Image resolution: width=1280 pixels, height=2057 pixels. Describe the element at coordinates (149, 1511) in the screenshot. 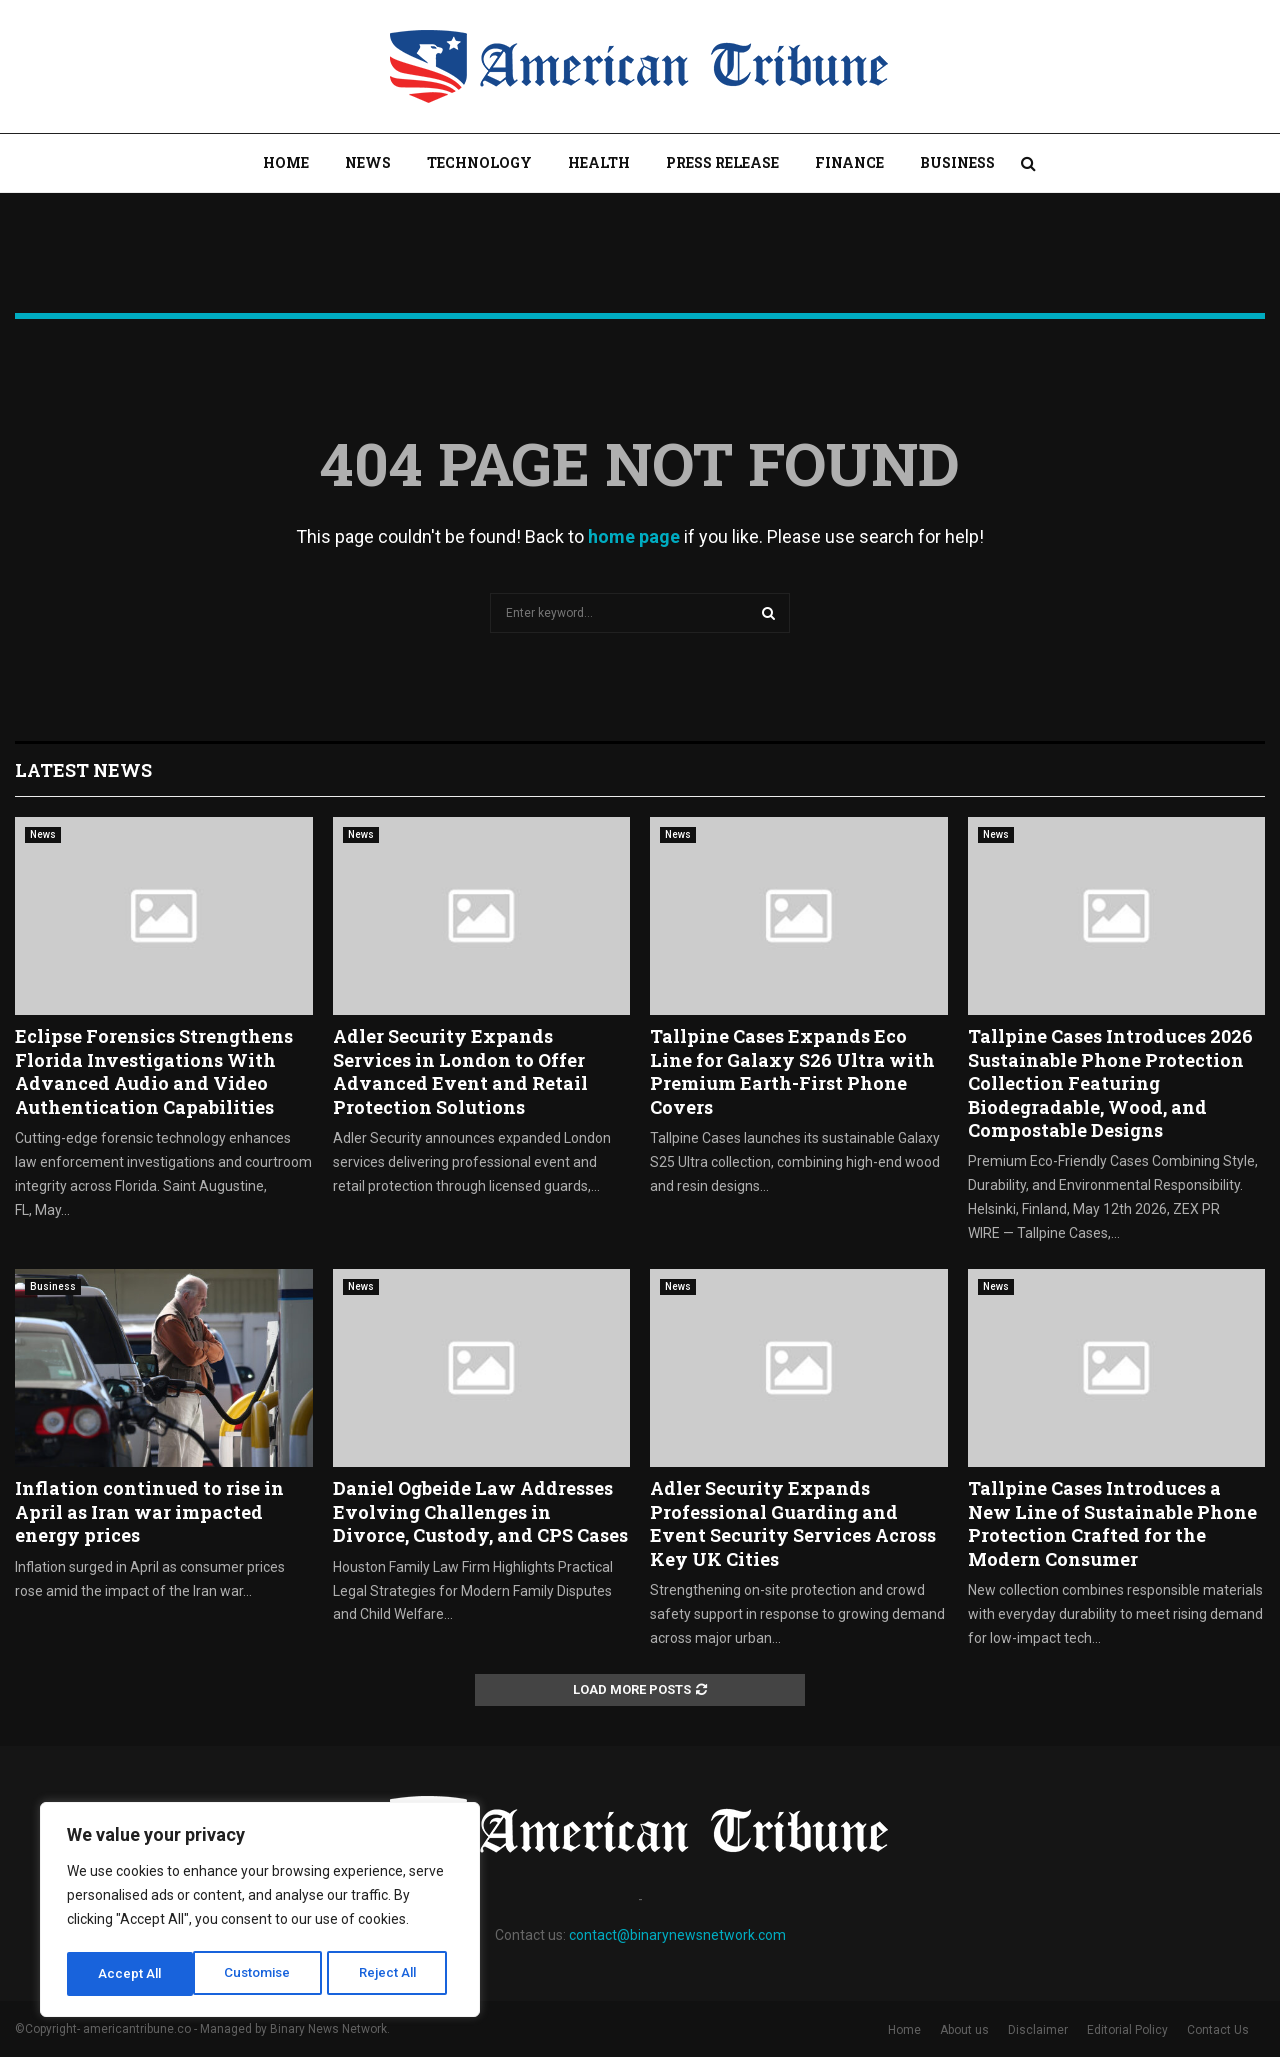

I see `Inflation continued to rise in April as Iran war impacted energy prices` at that location.